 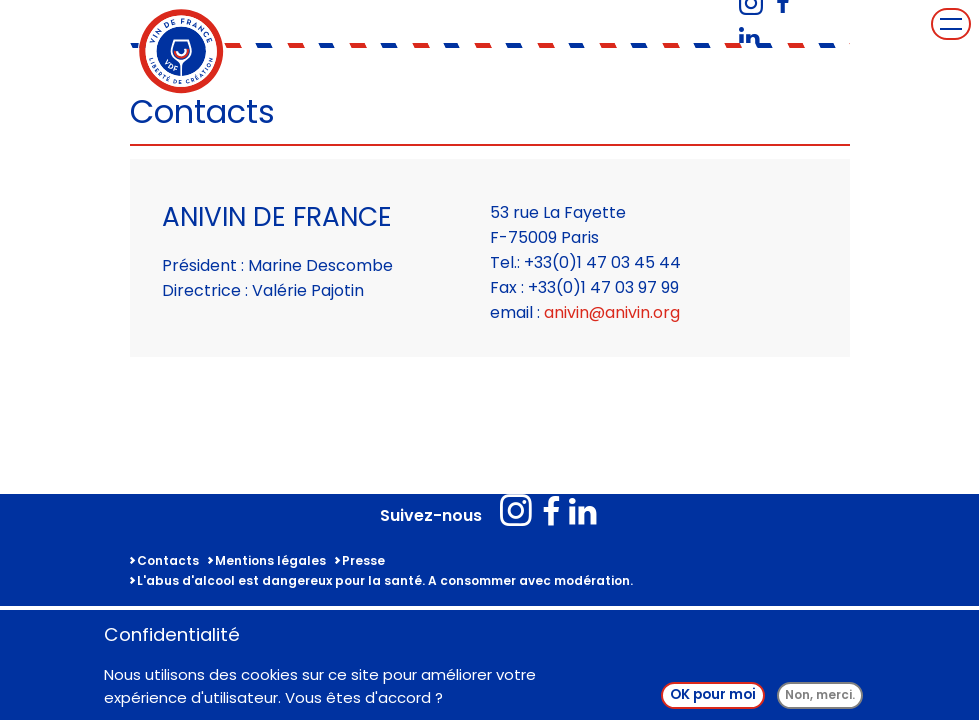 What do you see at coordinates (820, 697) in the screenshot?
I see `Non, merci.` at bounding box center [820, 697].